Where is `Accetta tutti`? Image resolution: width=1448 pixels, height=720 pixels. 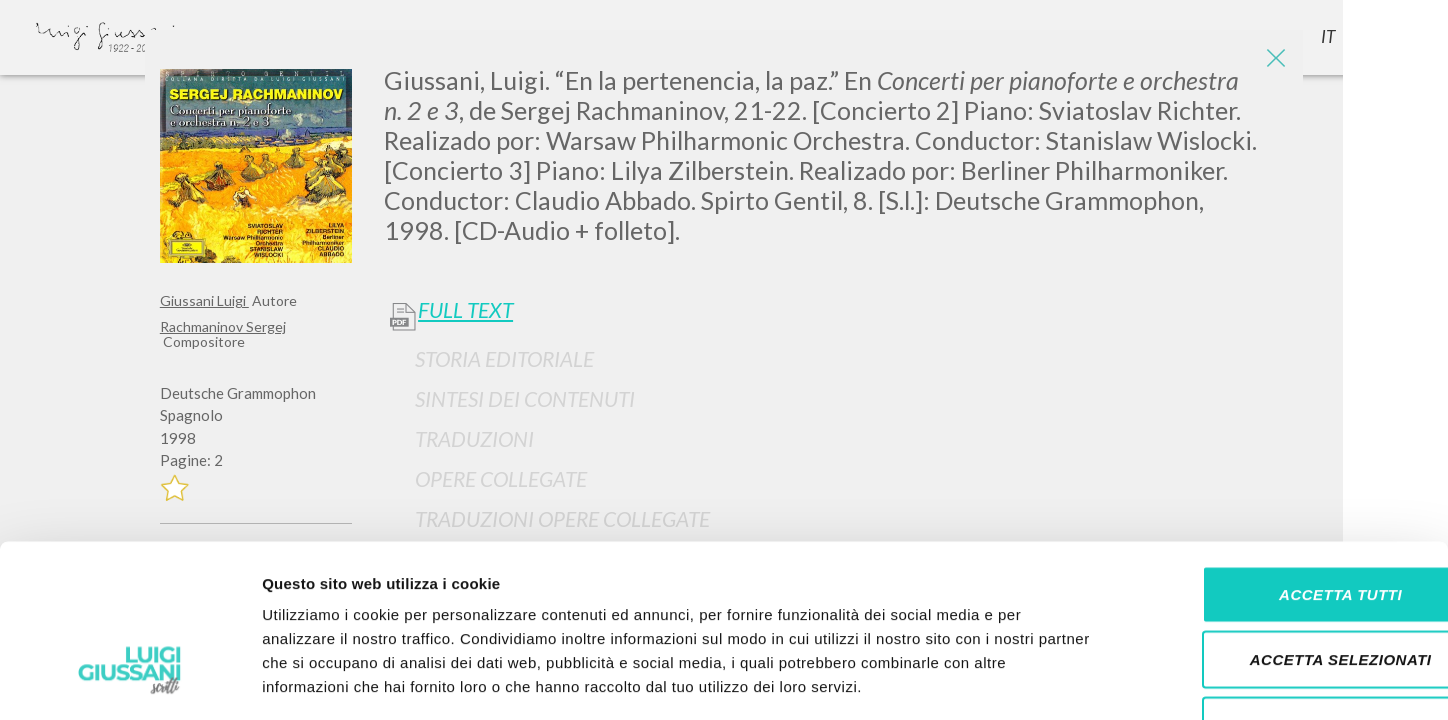
Accetta tutti is located at coordinates (1280, 457).